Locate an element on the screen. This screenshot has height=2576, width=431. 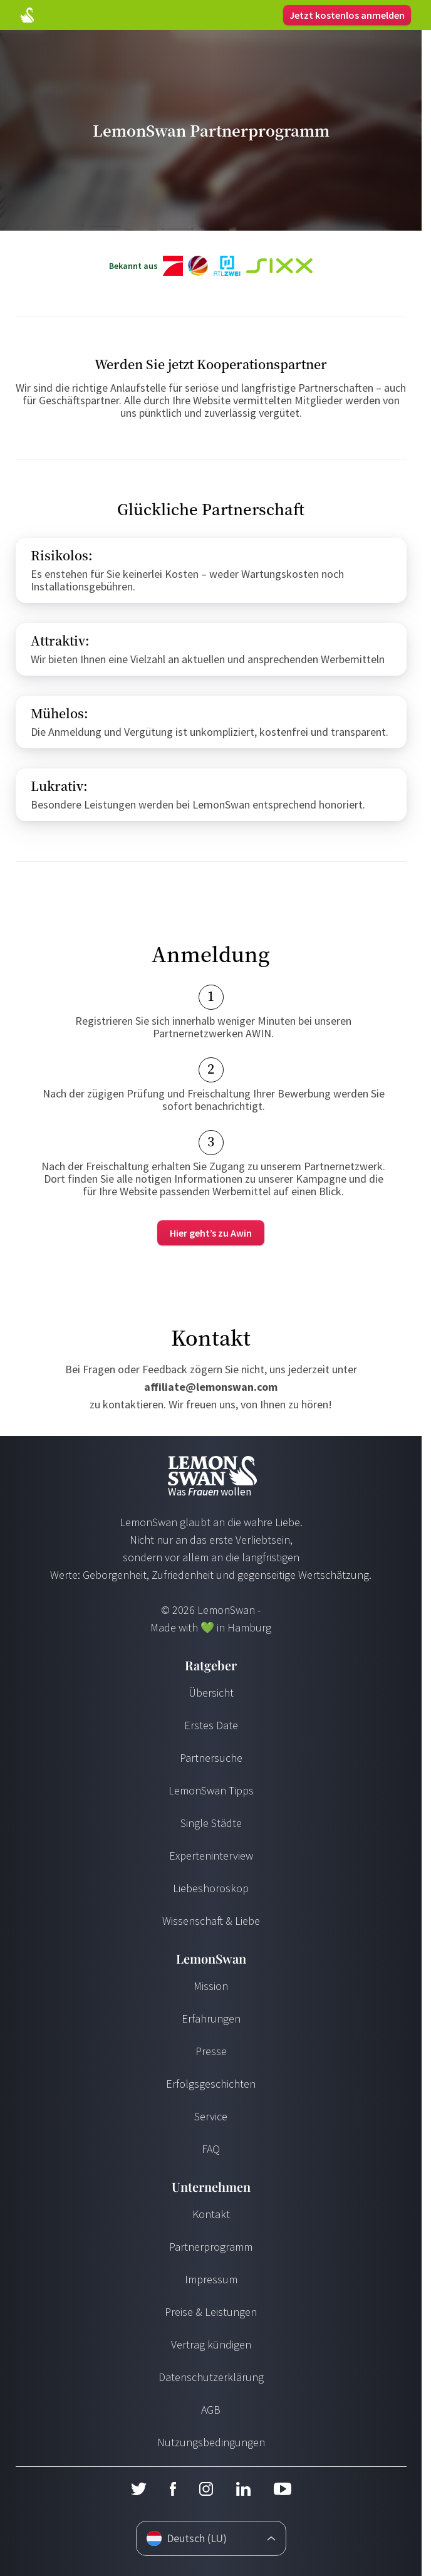
FAQ is located at coordinates (211, 2149).